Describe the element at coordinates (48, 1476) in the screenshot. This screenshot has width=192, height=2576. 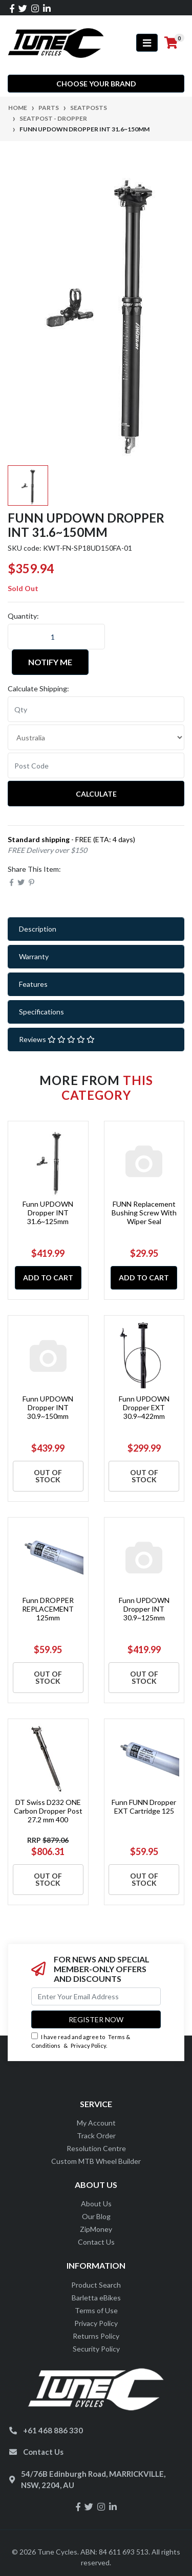
I see `Out Of Stock` at that location.